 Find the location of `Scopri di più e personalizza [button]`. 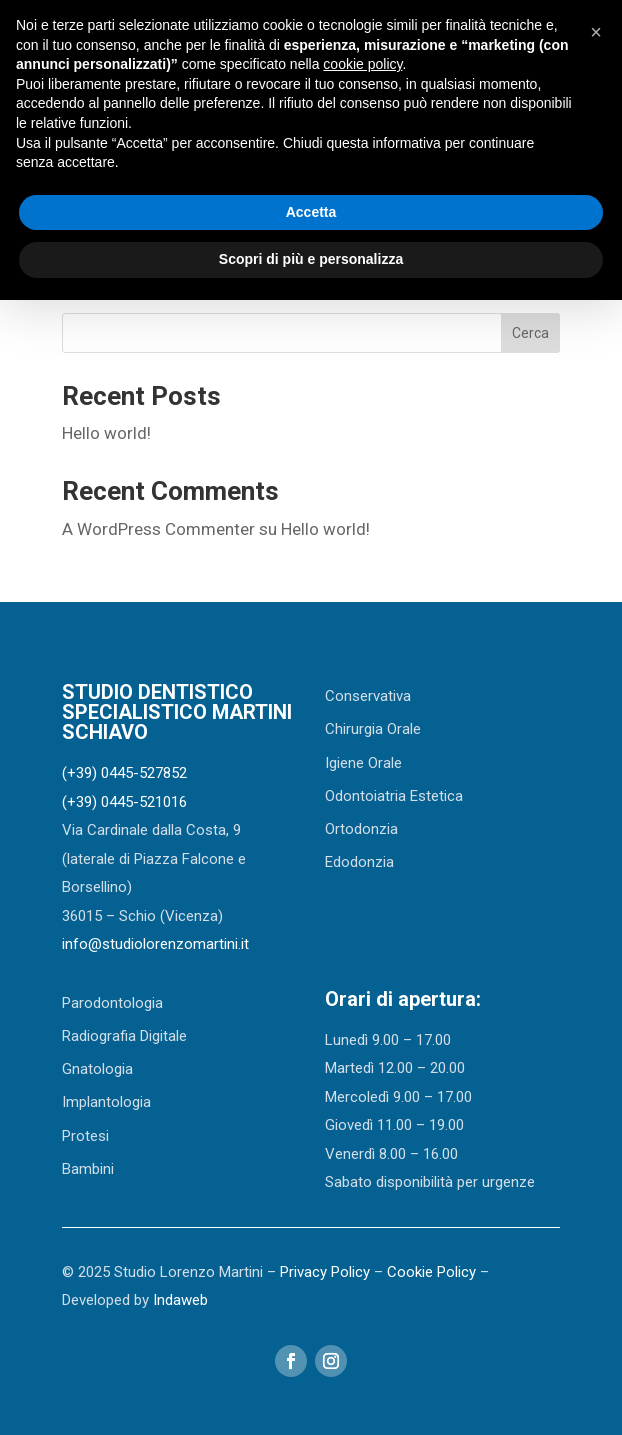

Scopri di più e personalizza [button] is located at coordinates (311, 259).